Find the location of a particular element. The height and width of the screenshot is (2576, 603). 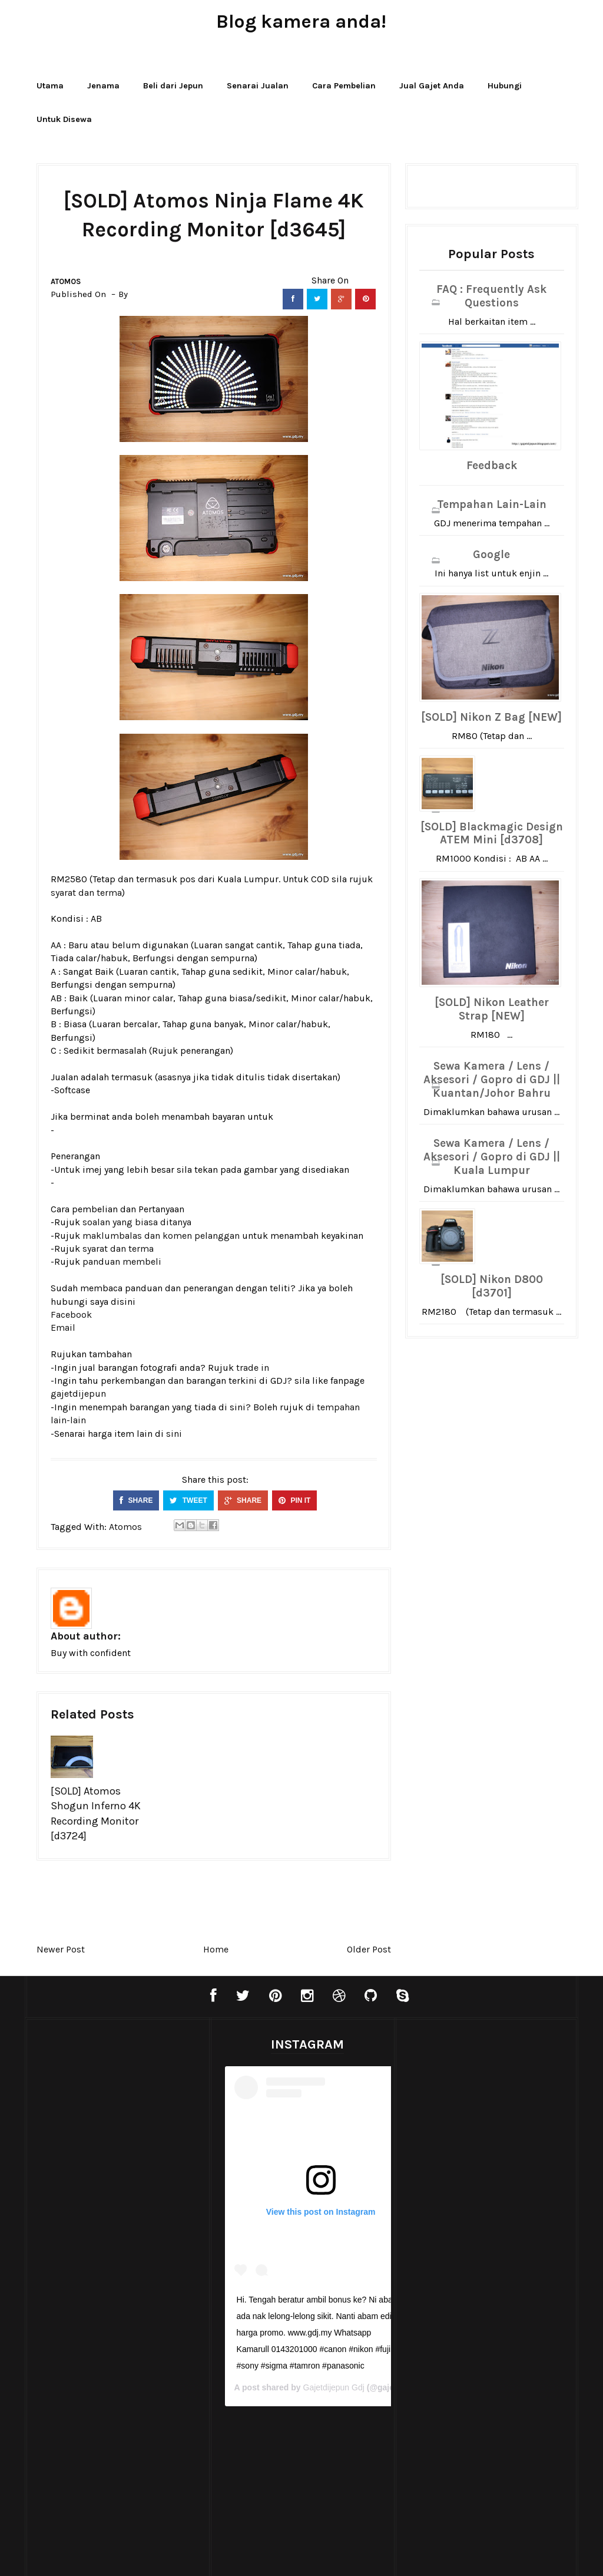

[SOLD] Nikon Z Bag [NEW] is located at coordinates (491, 717).